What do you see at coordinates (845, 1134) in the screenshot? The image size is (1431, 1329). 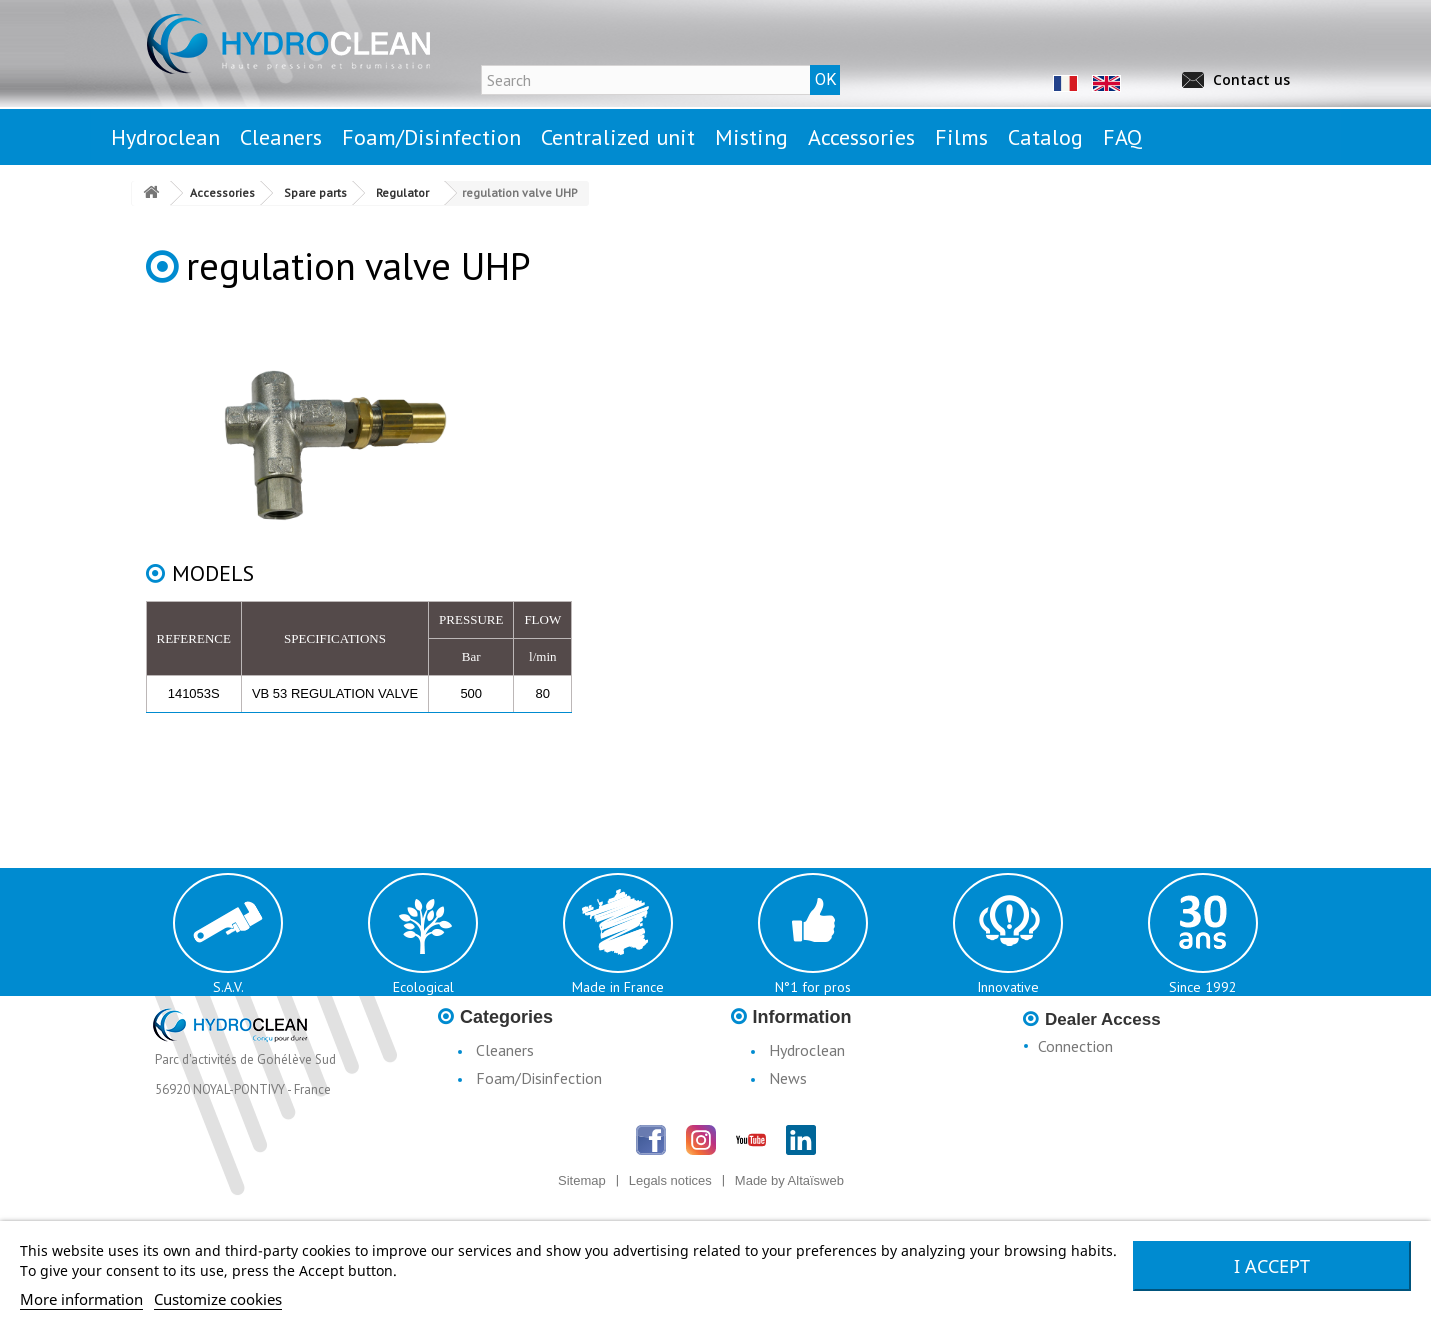 I see `Conditions d'utilisation` at bounding box center [845, 1134].